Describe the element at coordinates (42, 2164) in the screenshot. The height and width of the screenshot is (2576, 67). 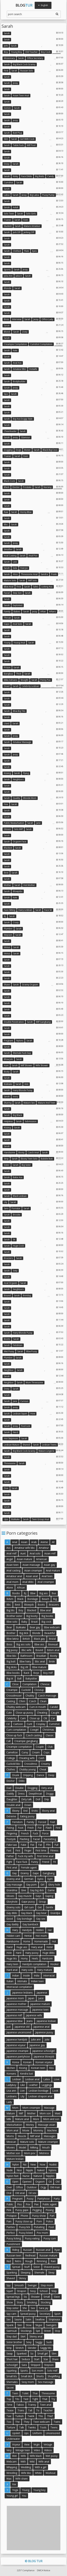
I see `Now` at that location.